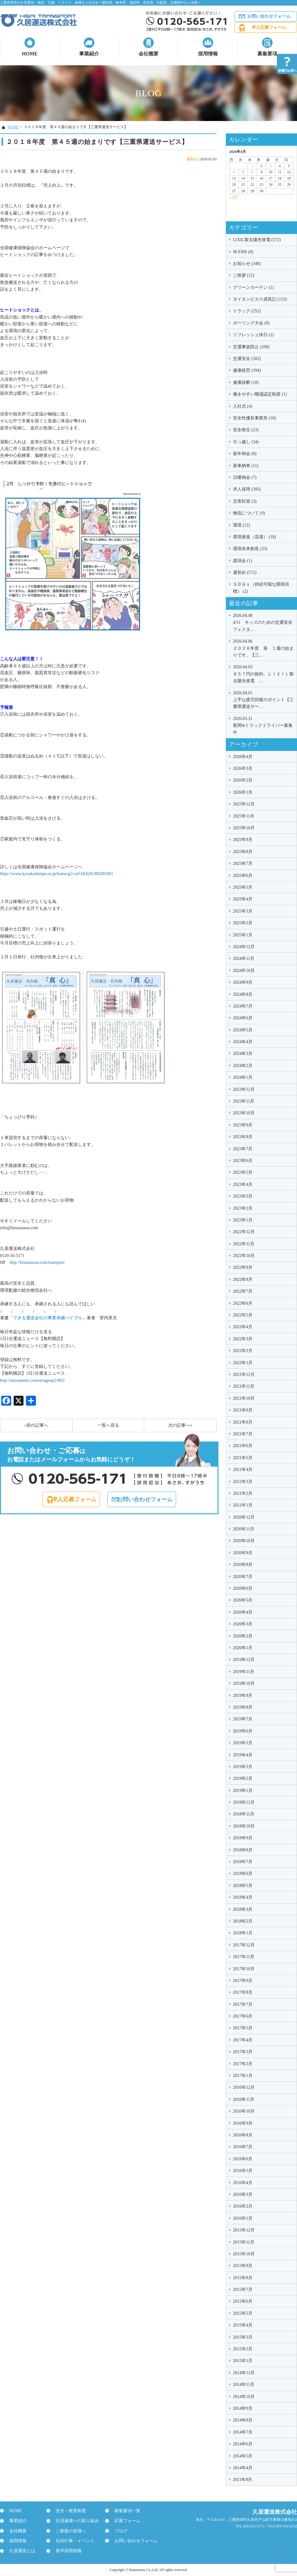  What do you see at coordinates (243, 2384) in the screenshot?
I see `2014年11月` at bounding box center [243, 2384].